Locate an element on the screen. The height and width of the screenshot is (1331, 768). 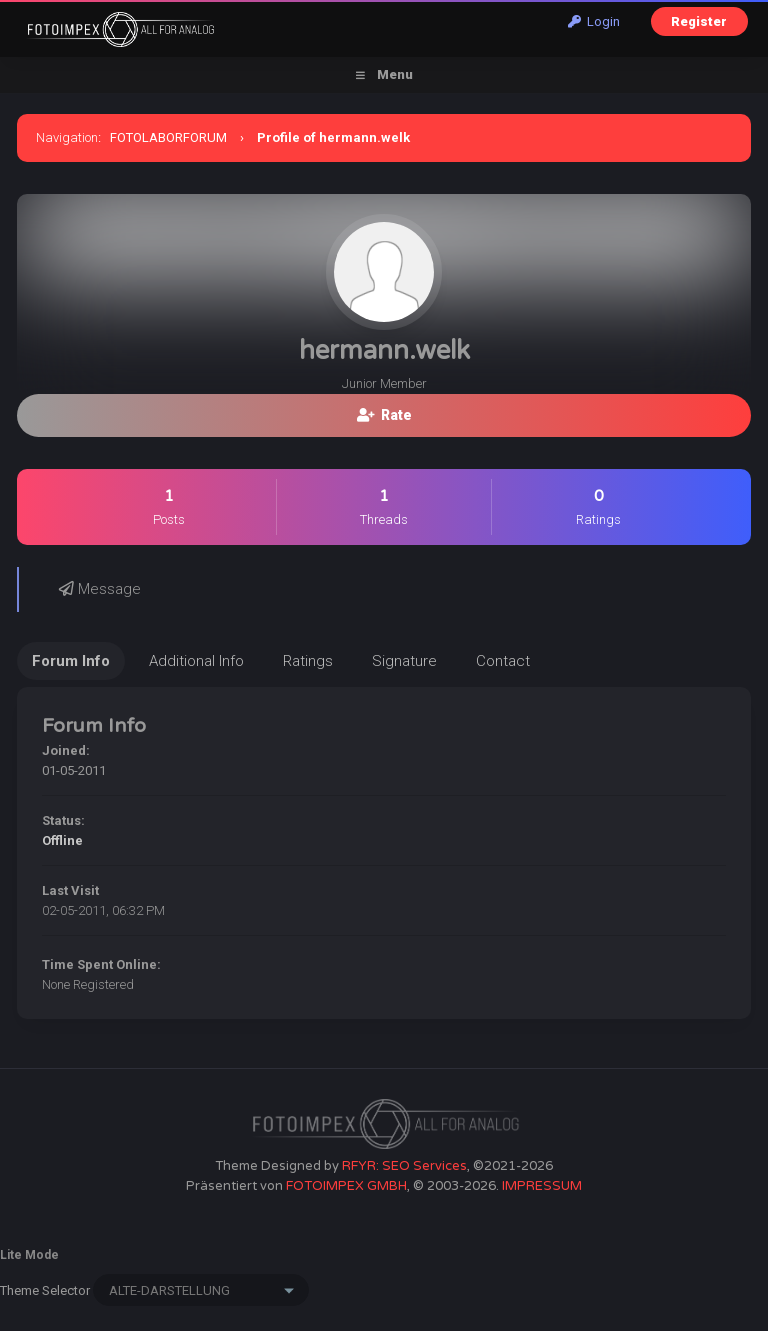
FOTOIMPEX GMBH is located at coordinates (346, 1186).